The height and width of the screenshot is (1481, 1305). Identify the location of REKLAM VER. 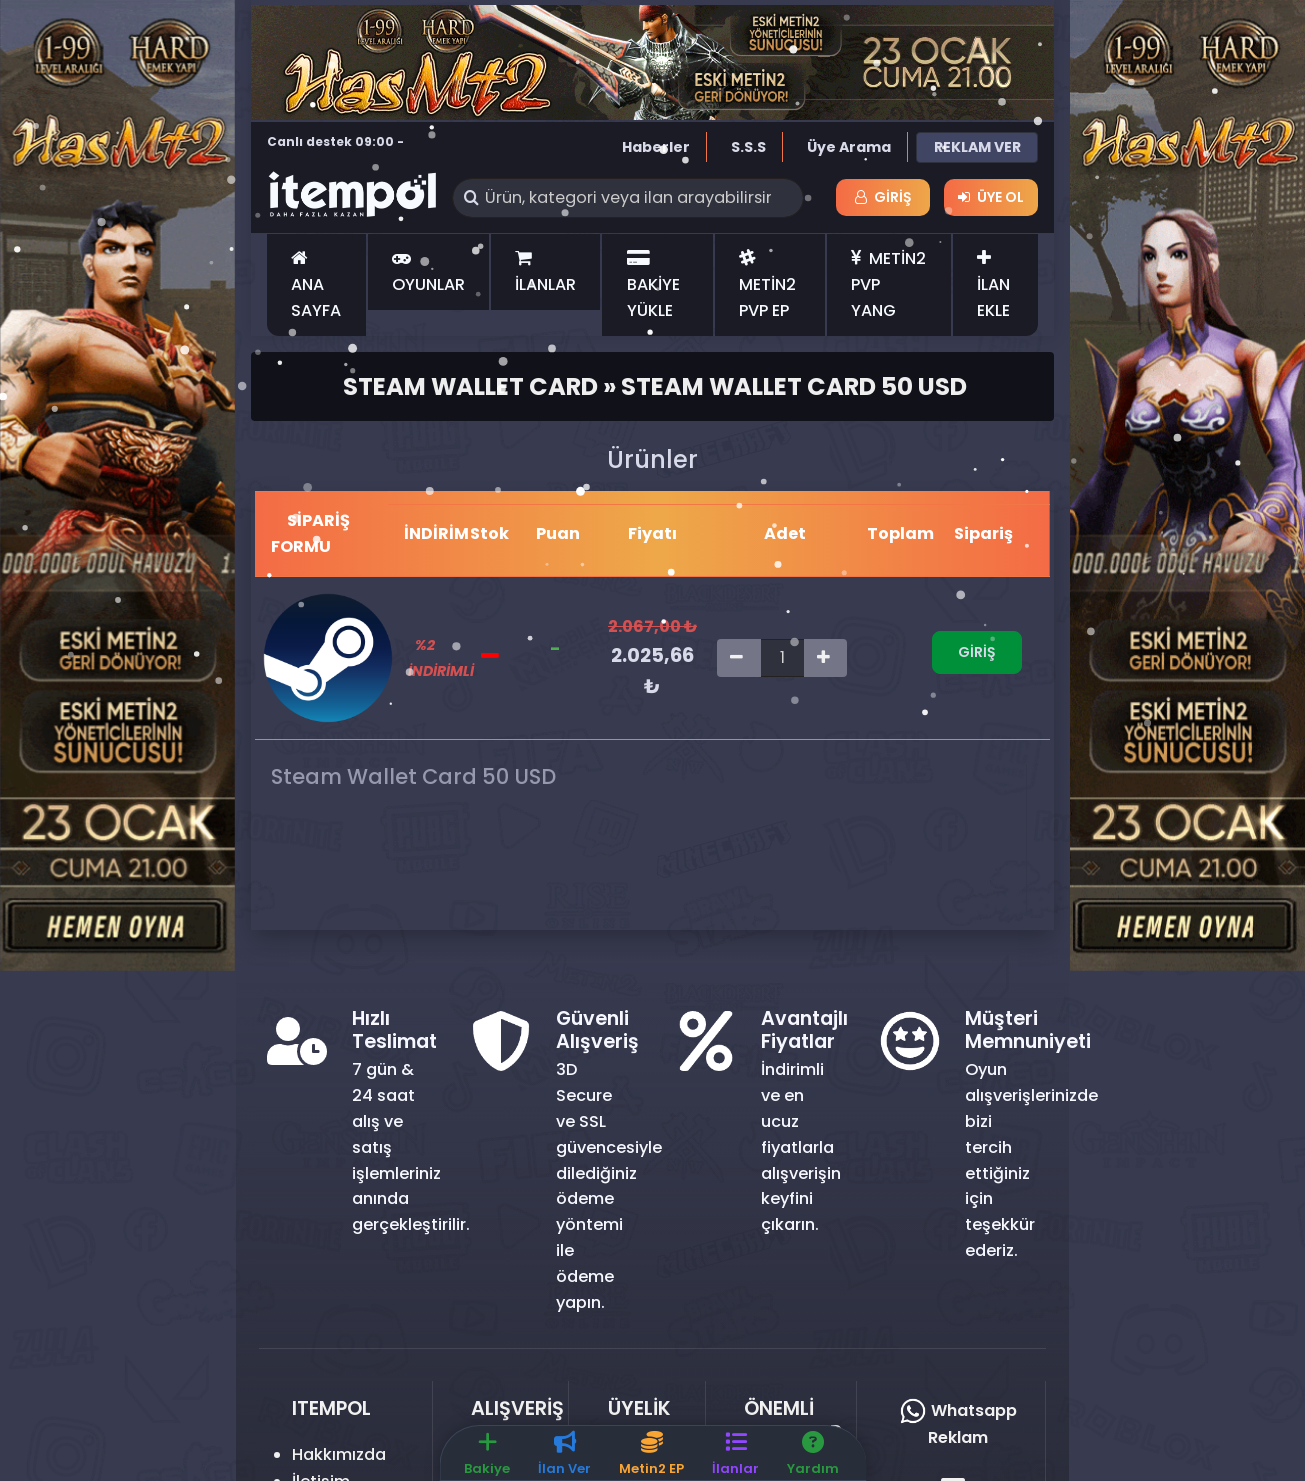
(977, 147).